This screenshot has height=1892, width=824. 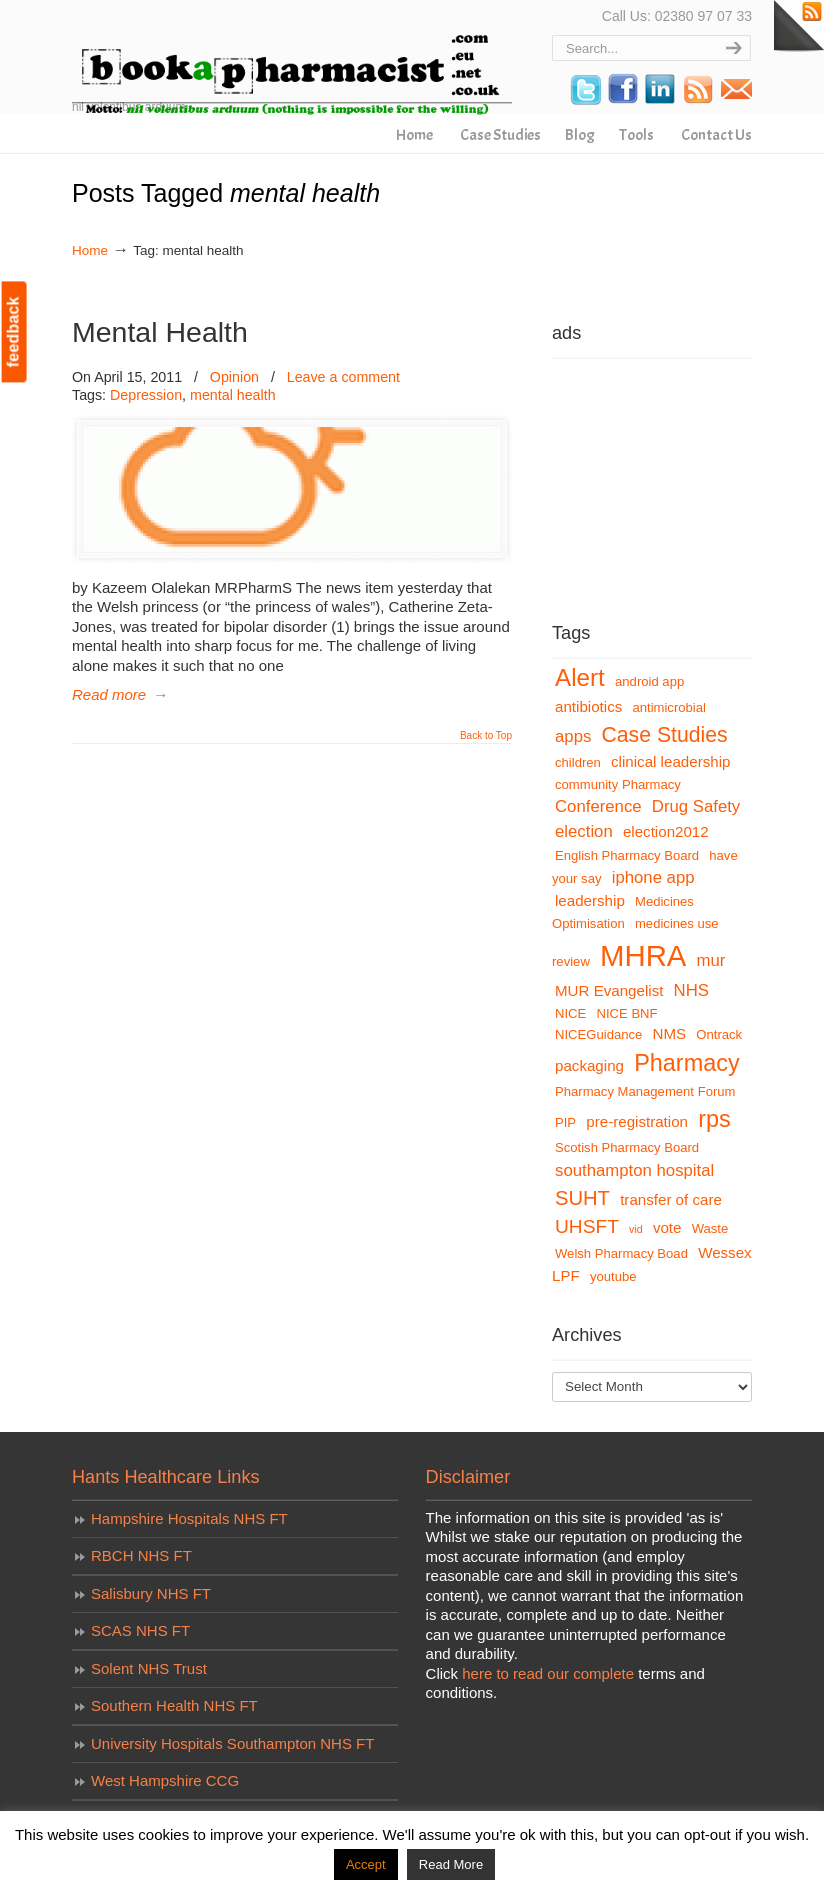 What do you see at coordinates (645, 1091) in the screenshot?
I see `Pharmacy Management Forum [Pharmacy Management Forum (3 items)]` at bounding box center [645, 1091].